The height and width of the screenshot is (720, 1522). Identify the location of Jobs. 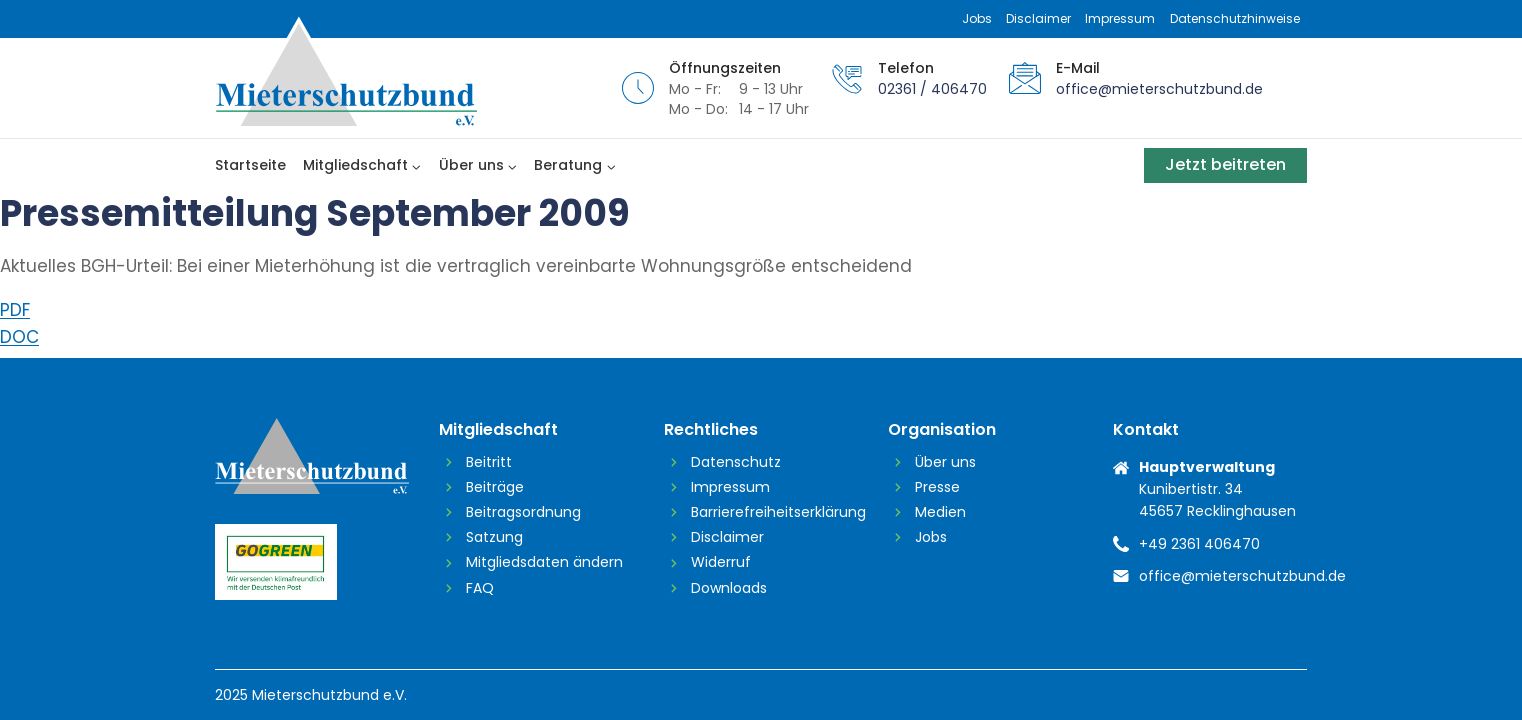
(977, 18).